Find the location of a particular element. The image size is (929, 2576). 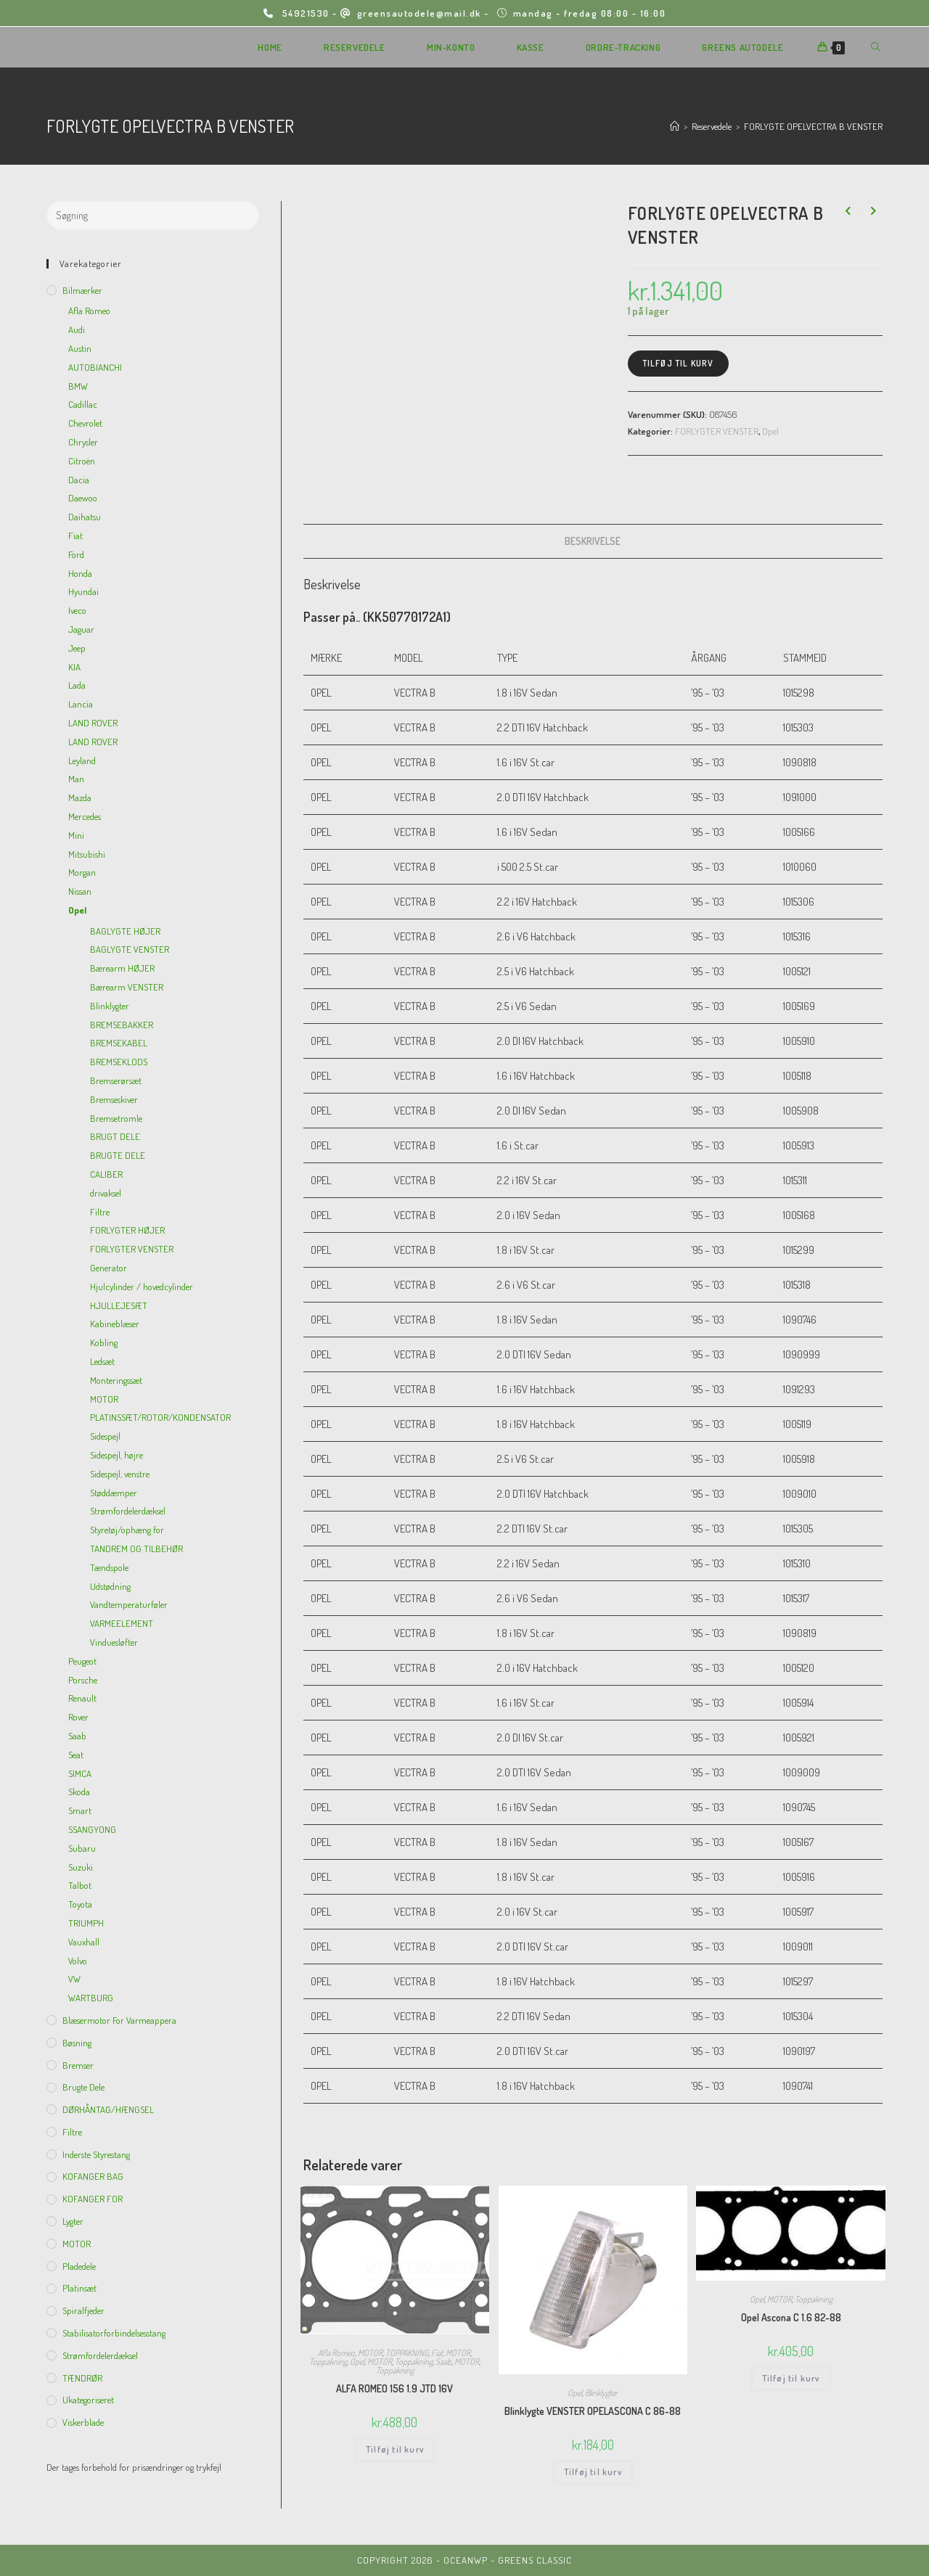

TANDREM OG TILBEHØR is located at coordinates (136, 1548).